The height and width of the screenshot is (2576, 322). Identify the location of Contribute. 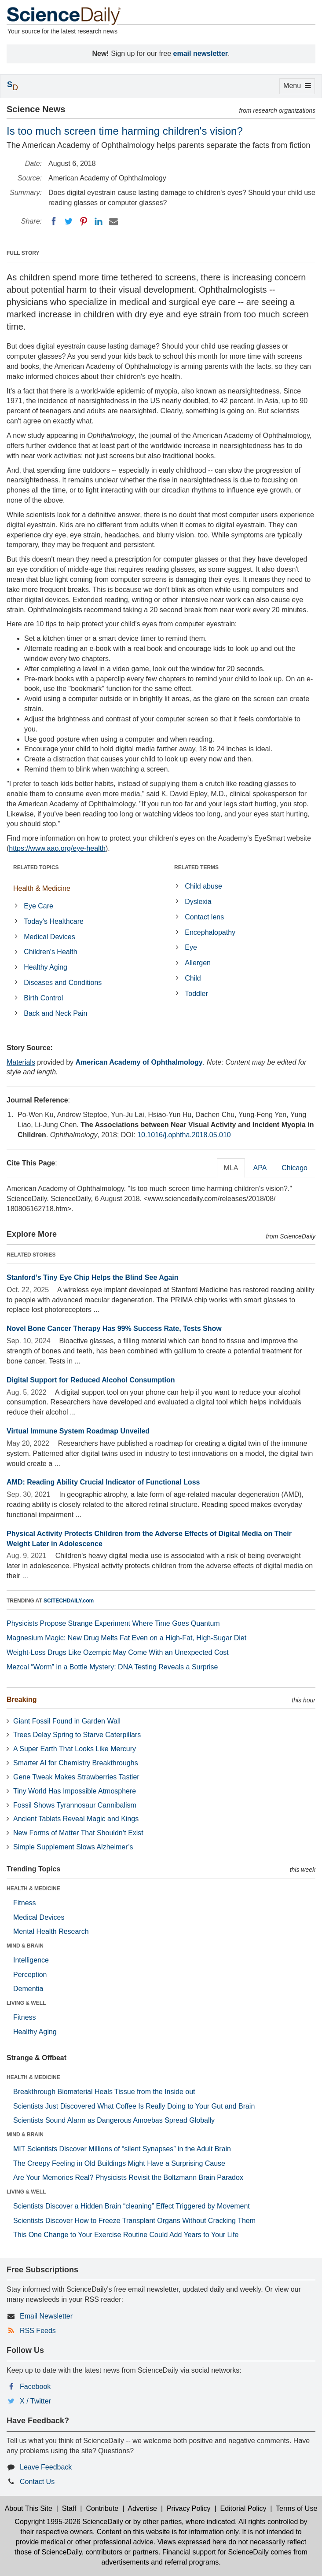
(102, 2508).